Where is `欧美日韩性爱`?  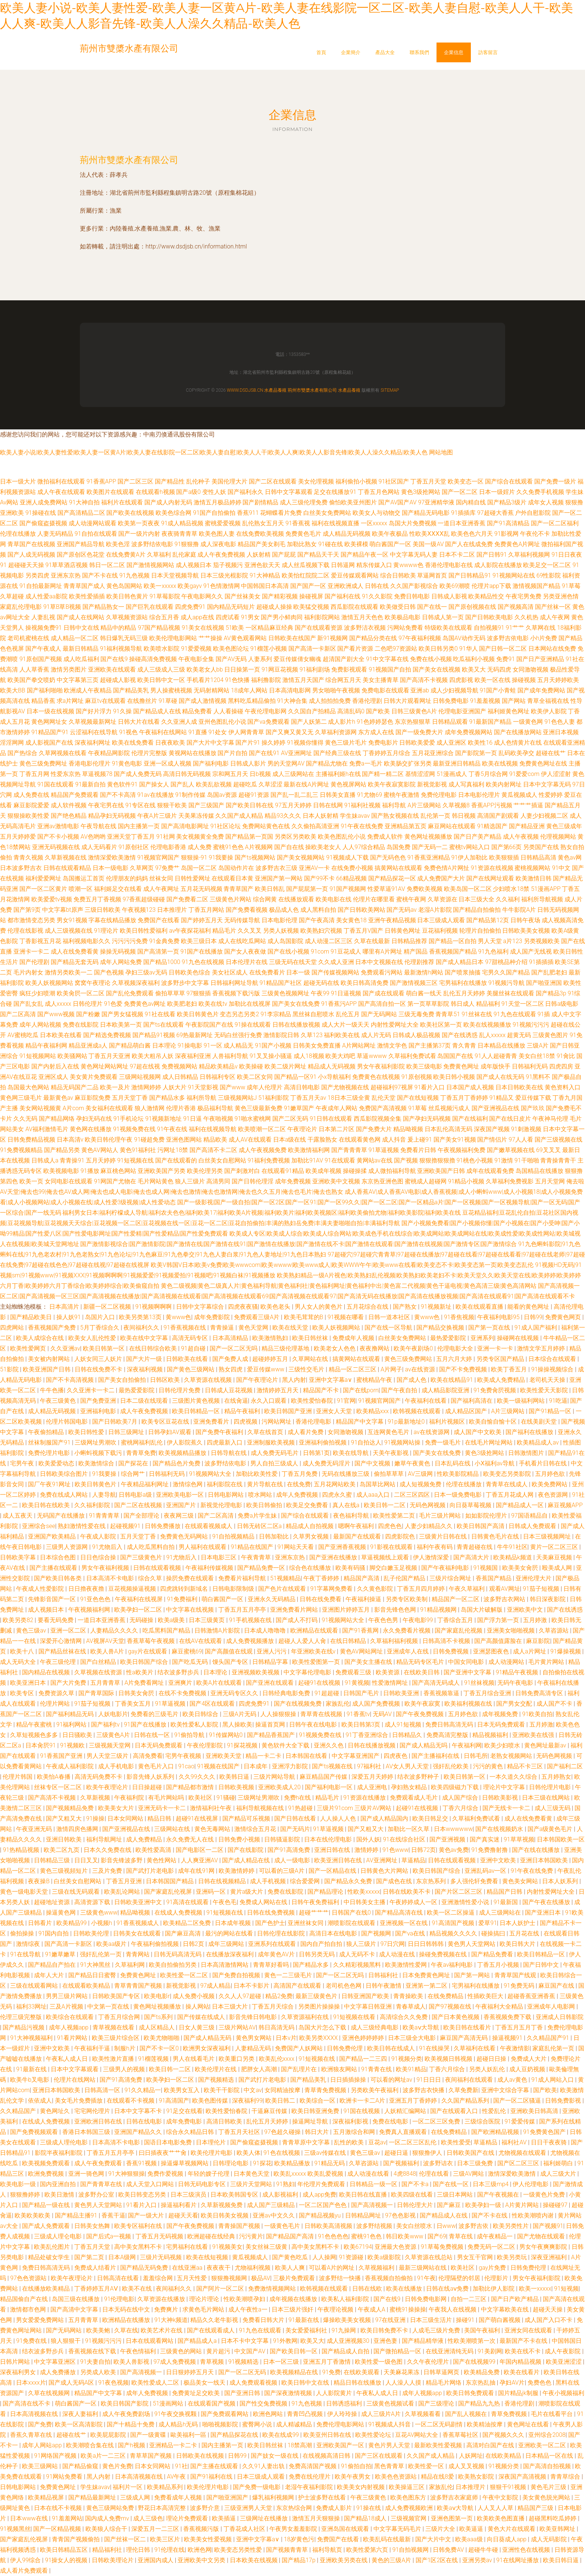 欧美日韩性爱 is located at coordinates (87, 1432).